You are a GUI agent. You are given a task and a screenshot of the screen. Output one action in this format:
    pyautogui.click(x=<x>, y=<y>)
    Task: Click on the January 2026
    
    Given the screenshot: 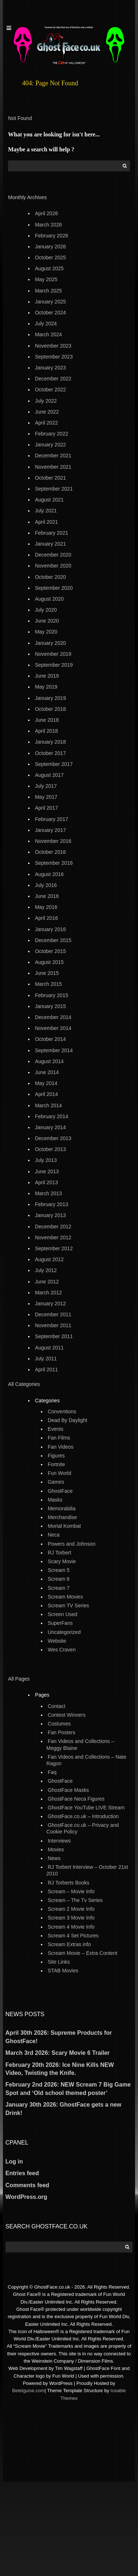 What is the action you would take?
    pyautogui.click(x=50, y=246)
    